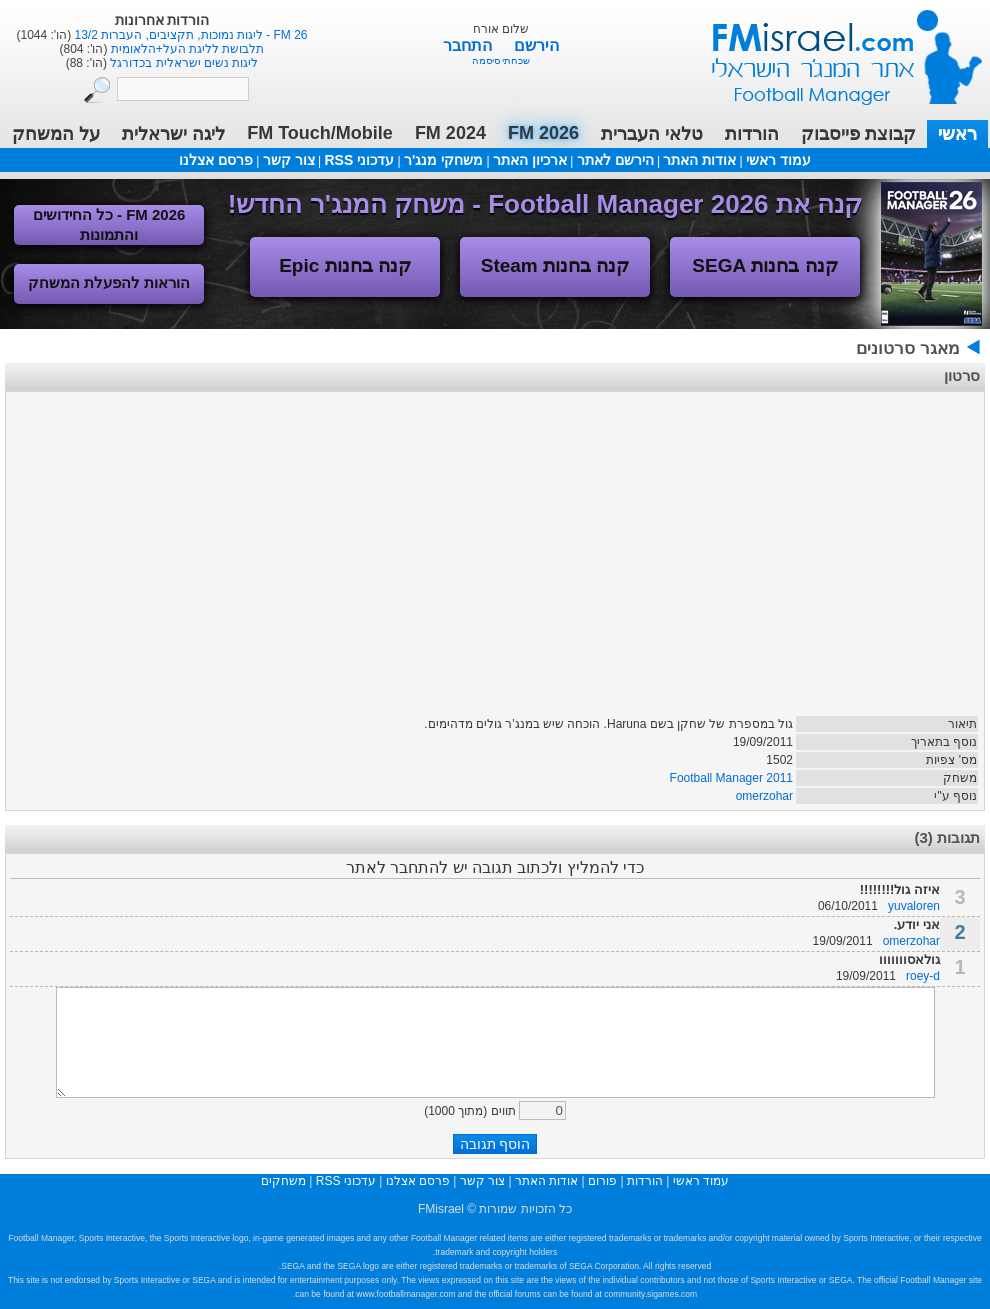 The image size is (990, 1309). I want to click on הירשם, so click(536, 45).